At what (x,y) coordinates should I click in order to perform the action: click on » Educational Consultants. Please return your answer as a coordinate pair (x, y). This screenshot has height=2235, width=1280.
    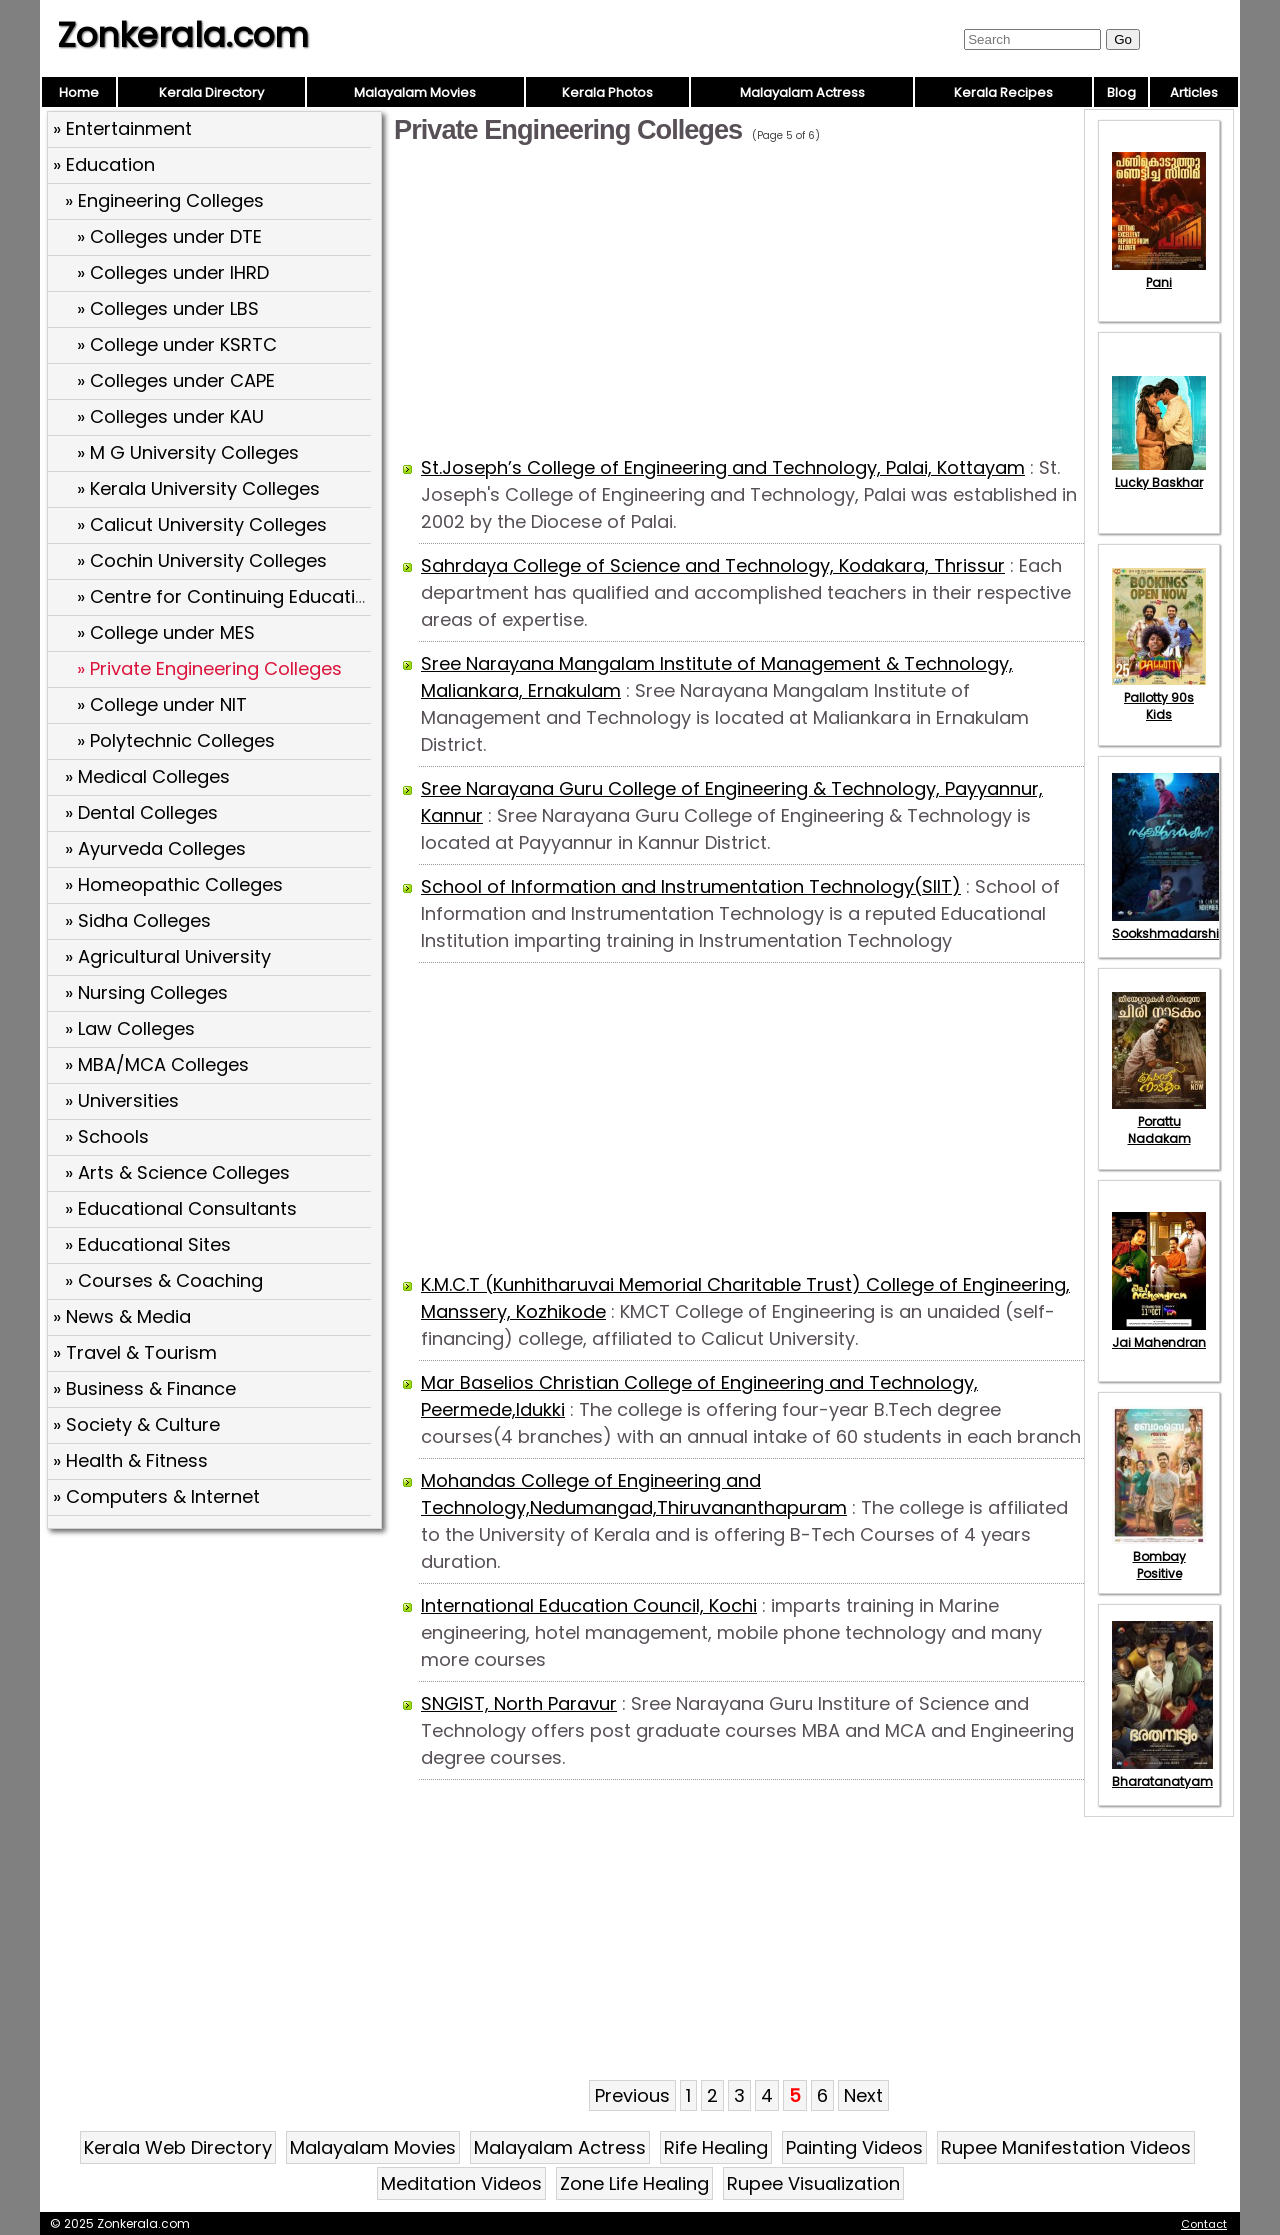
    Looking at the image, I should click on (181, 1208).